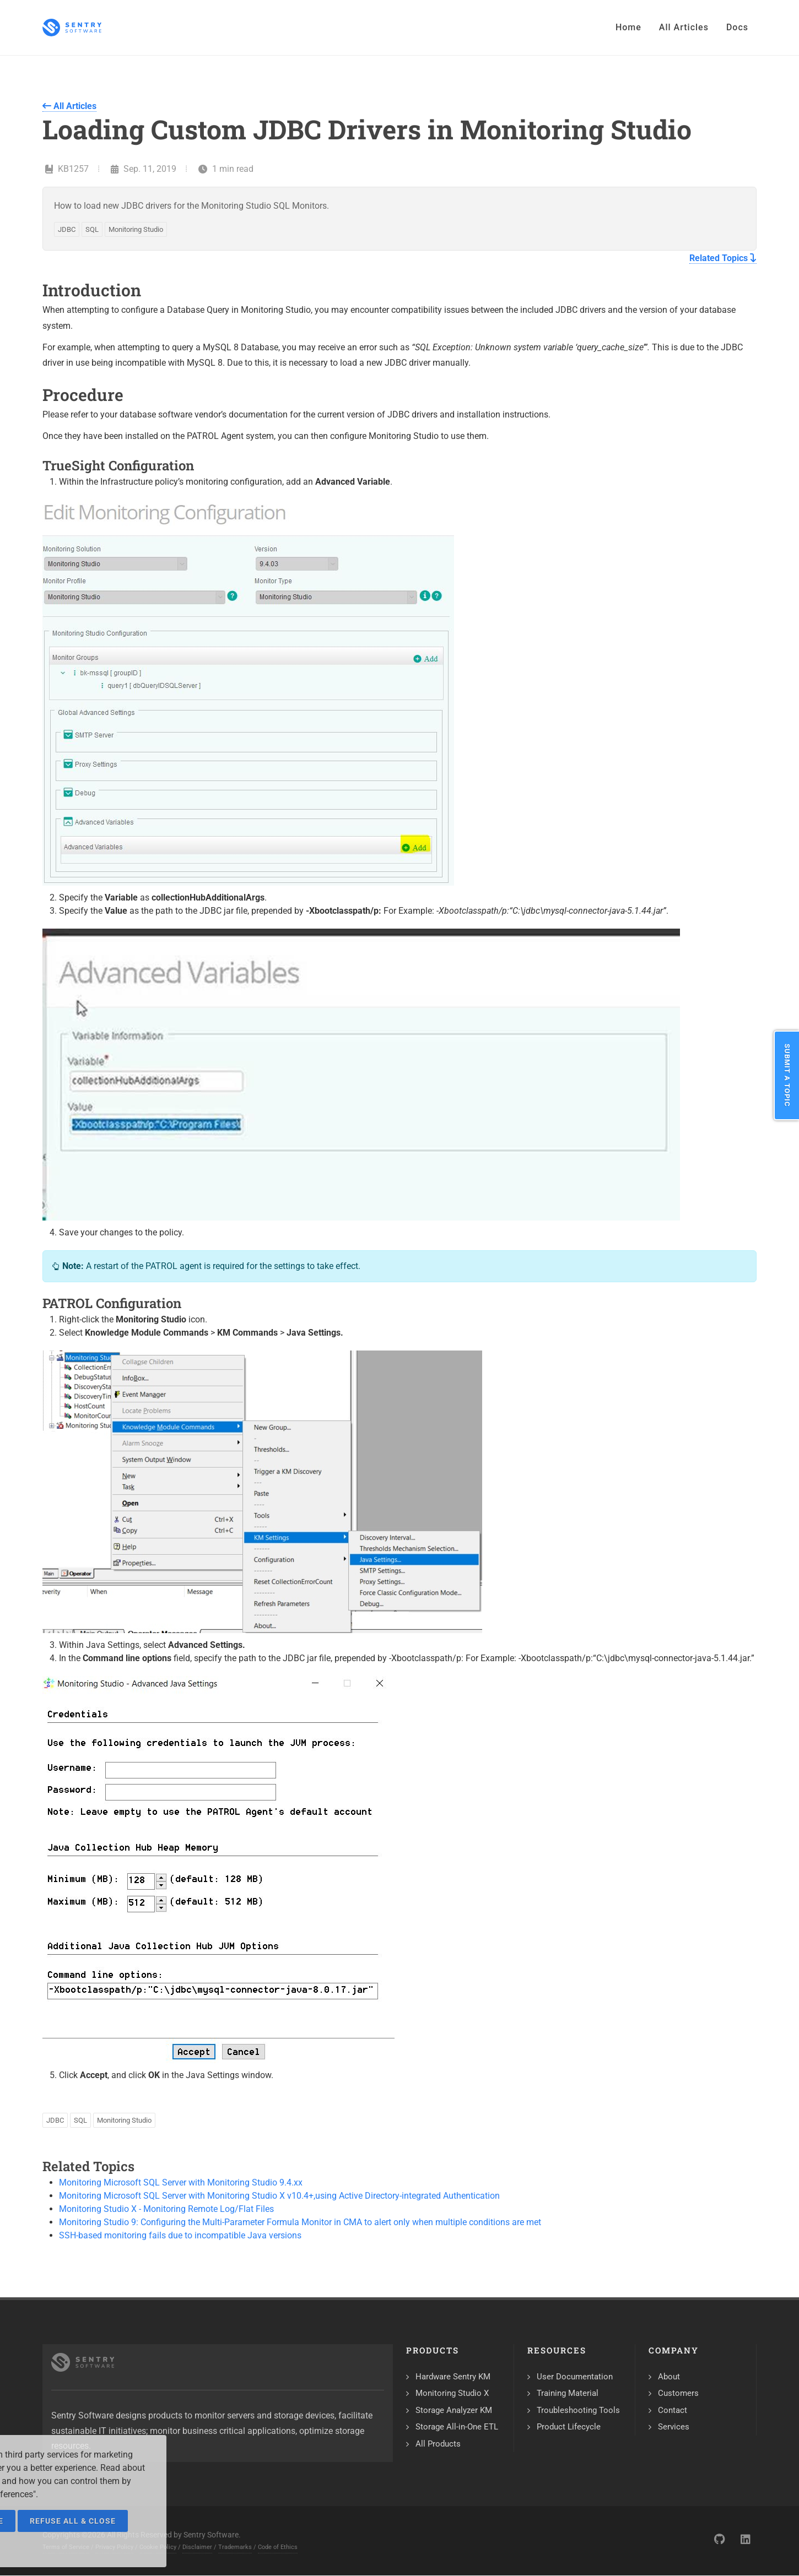  I want to click on Terms of Service, so click(65, 2547).